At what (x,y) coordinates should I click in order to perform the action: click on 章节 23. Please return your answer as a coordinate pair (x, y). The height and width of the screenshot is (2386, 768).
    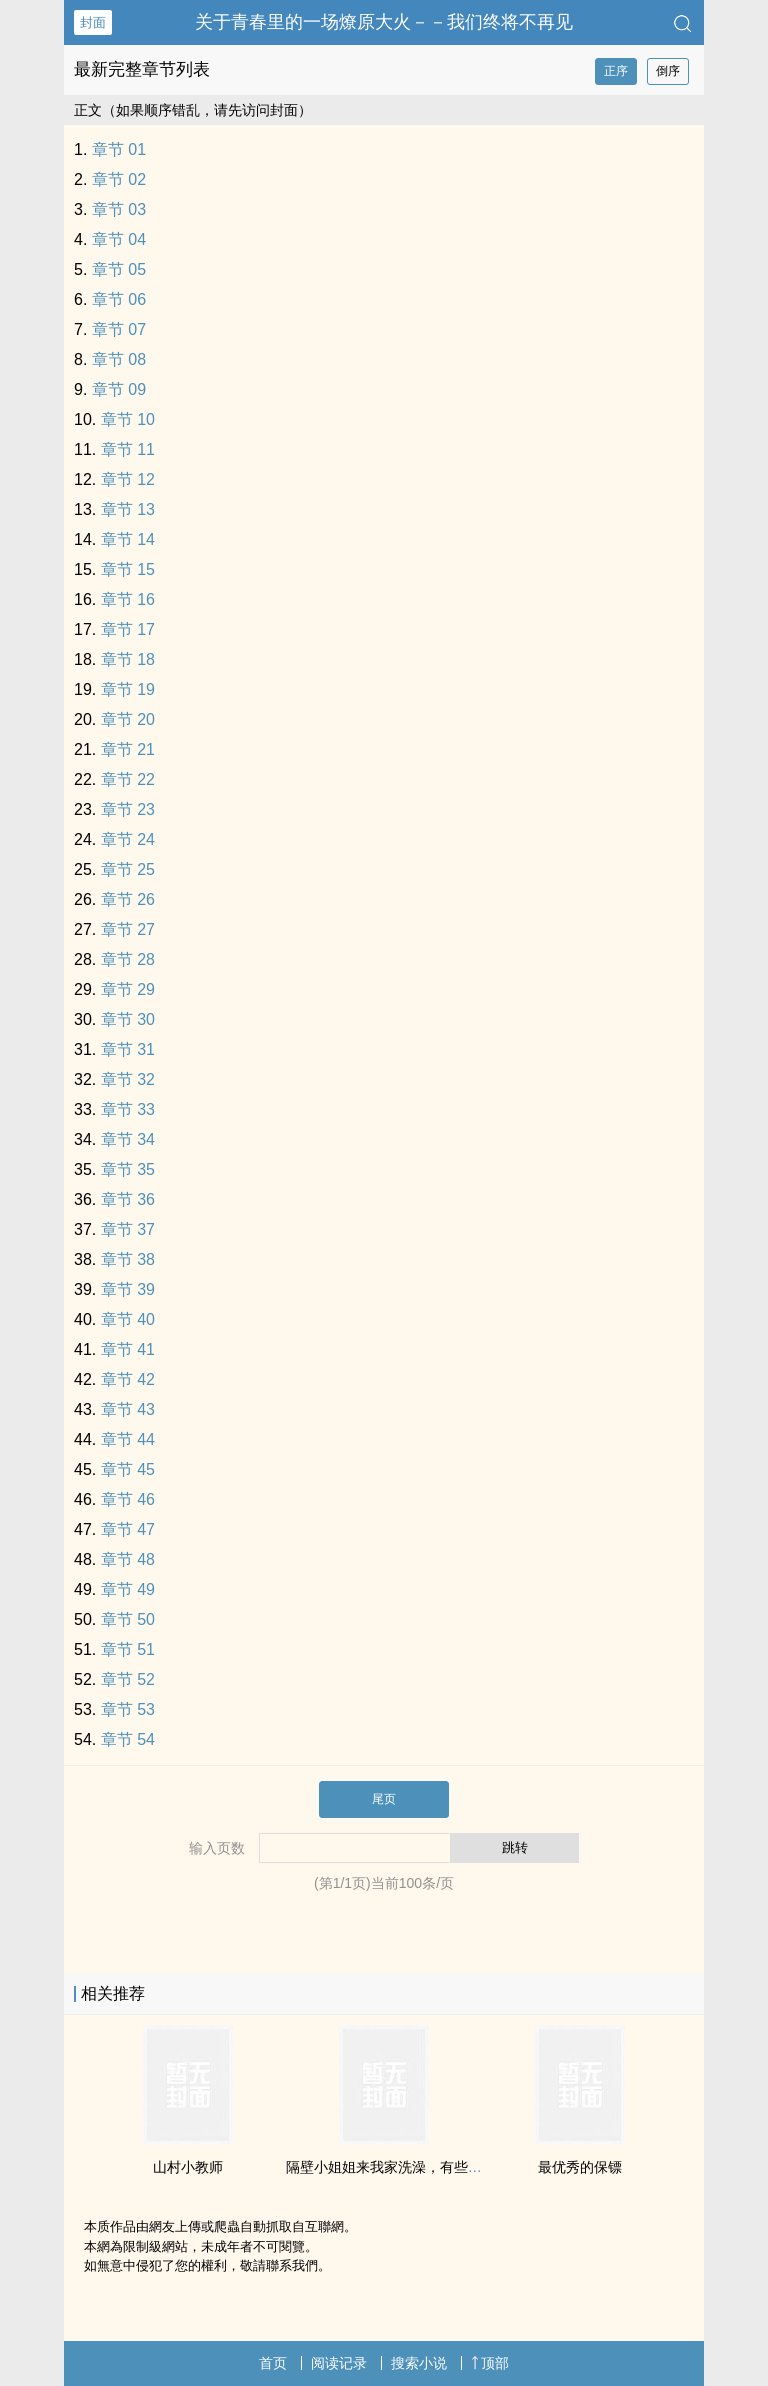
    Looking at the image, I should click on (128, 809).